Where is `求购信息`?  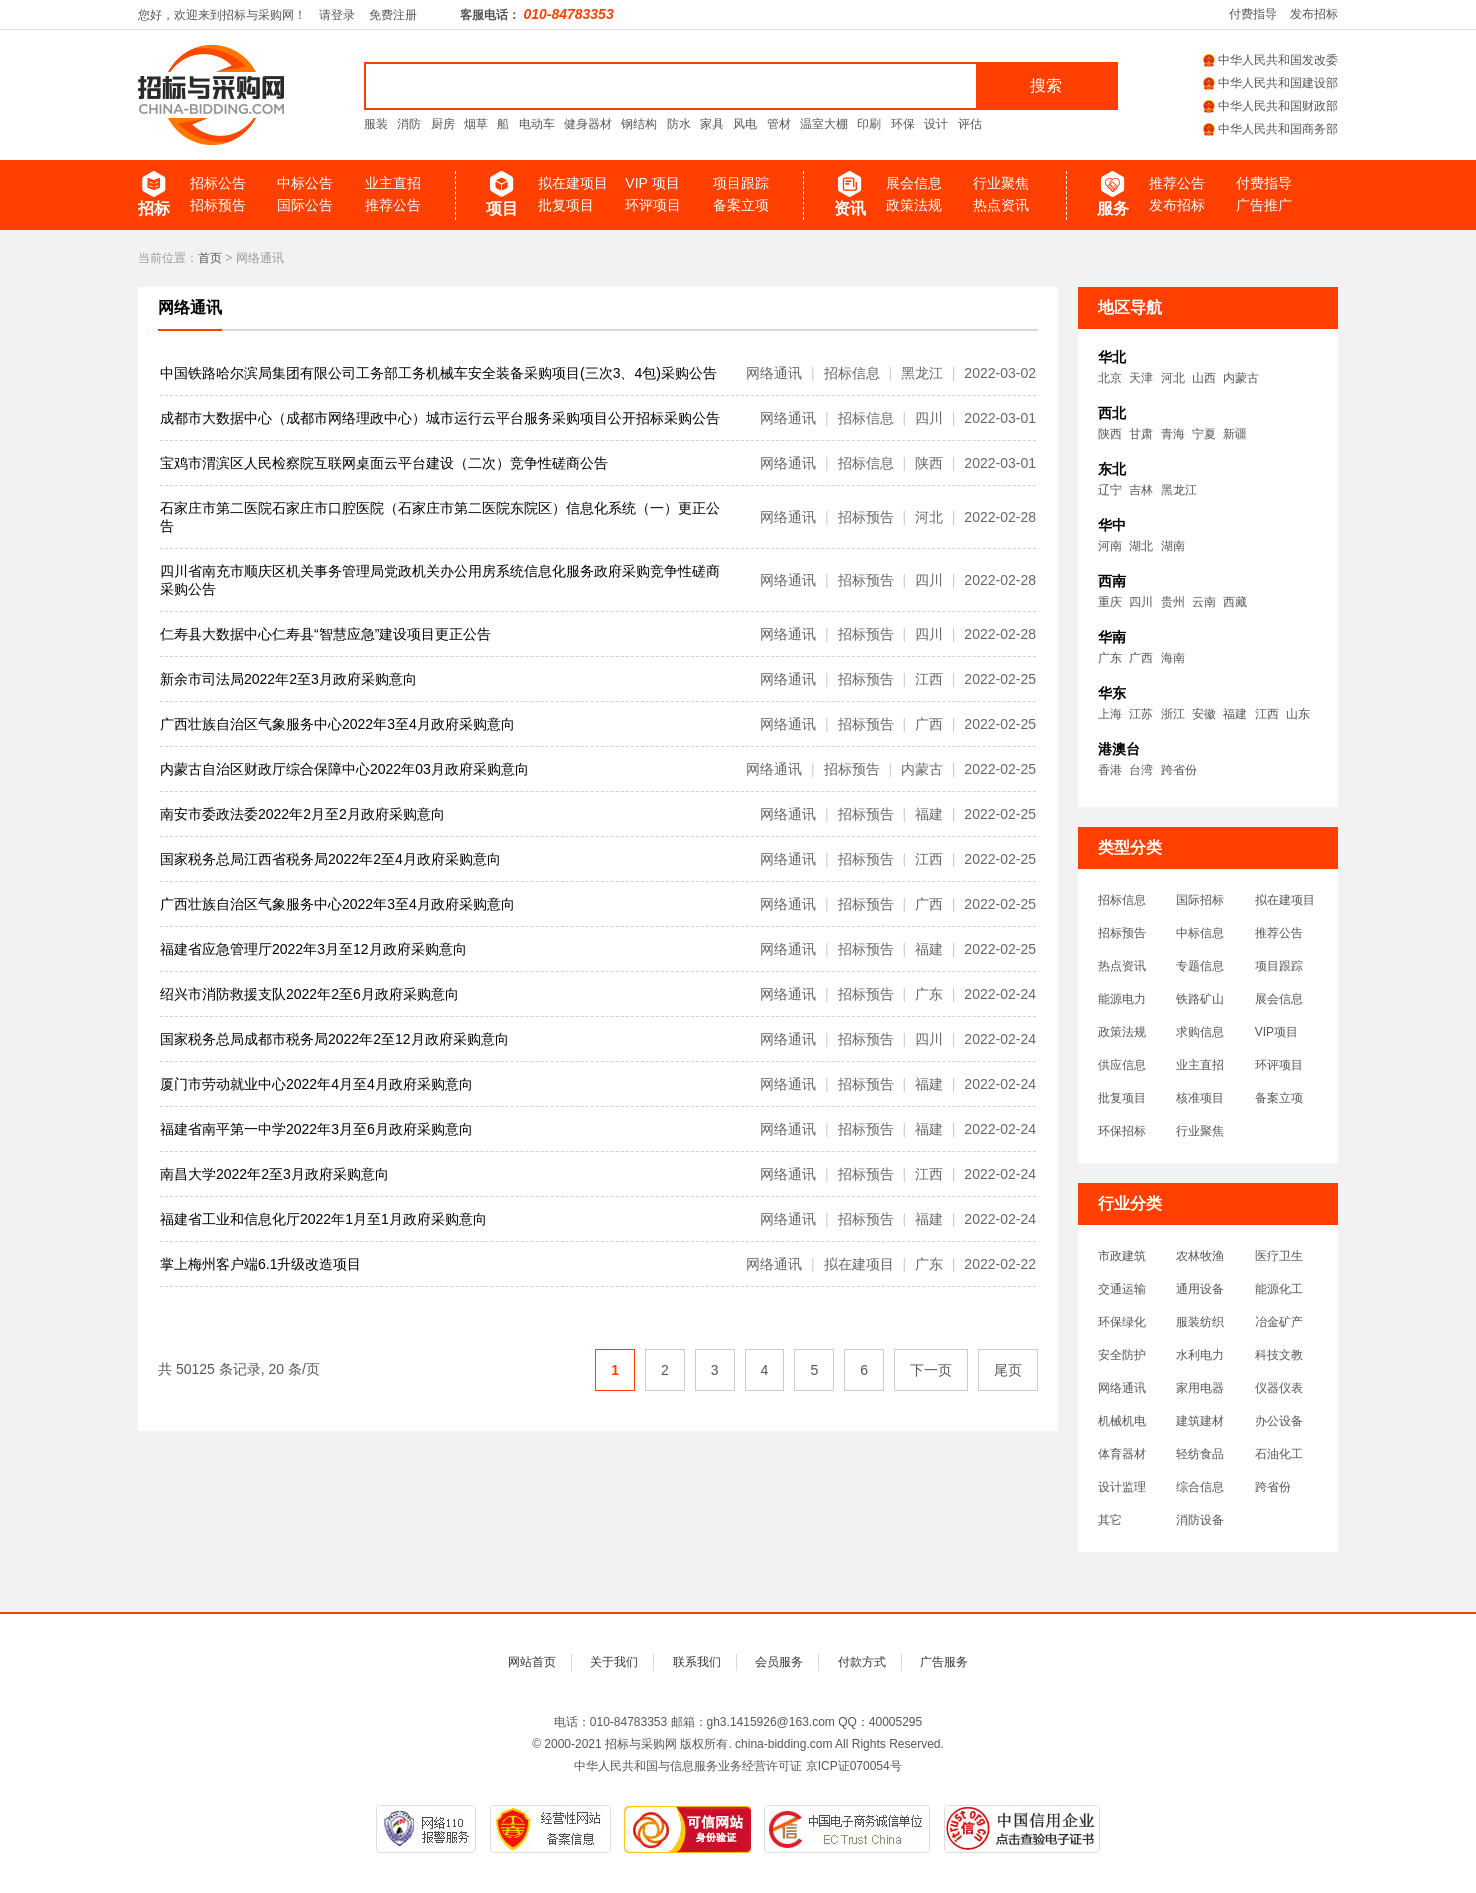
求购信息 is located at coordinates (1200, 1032).